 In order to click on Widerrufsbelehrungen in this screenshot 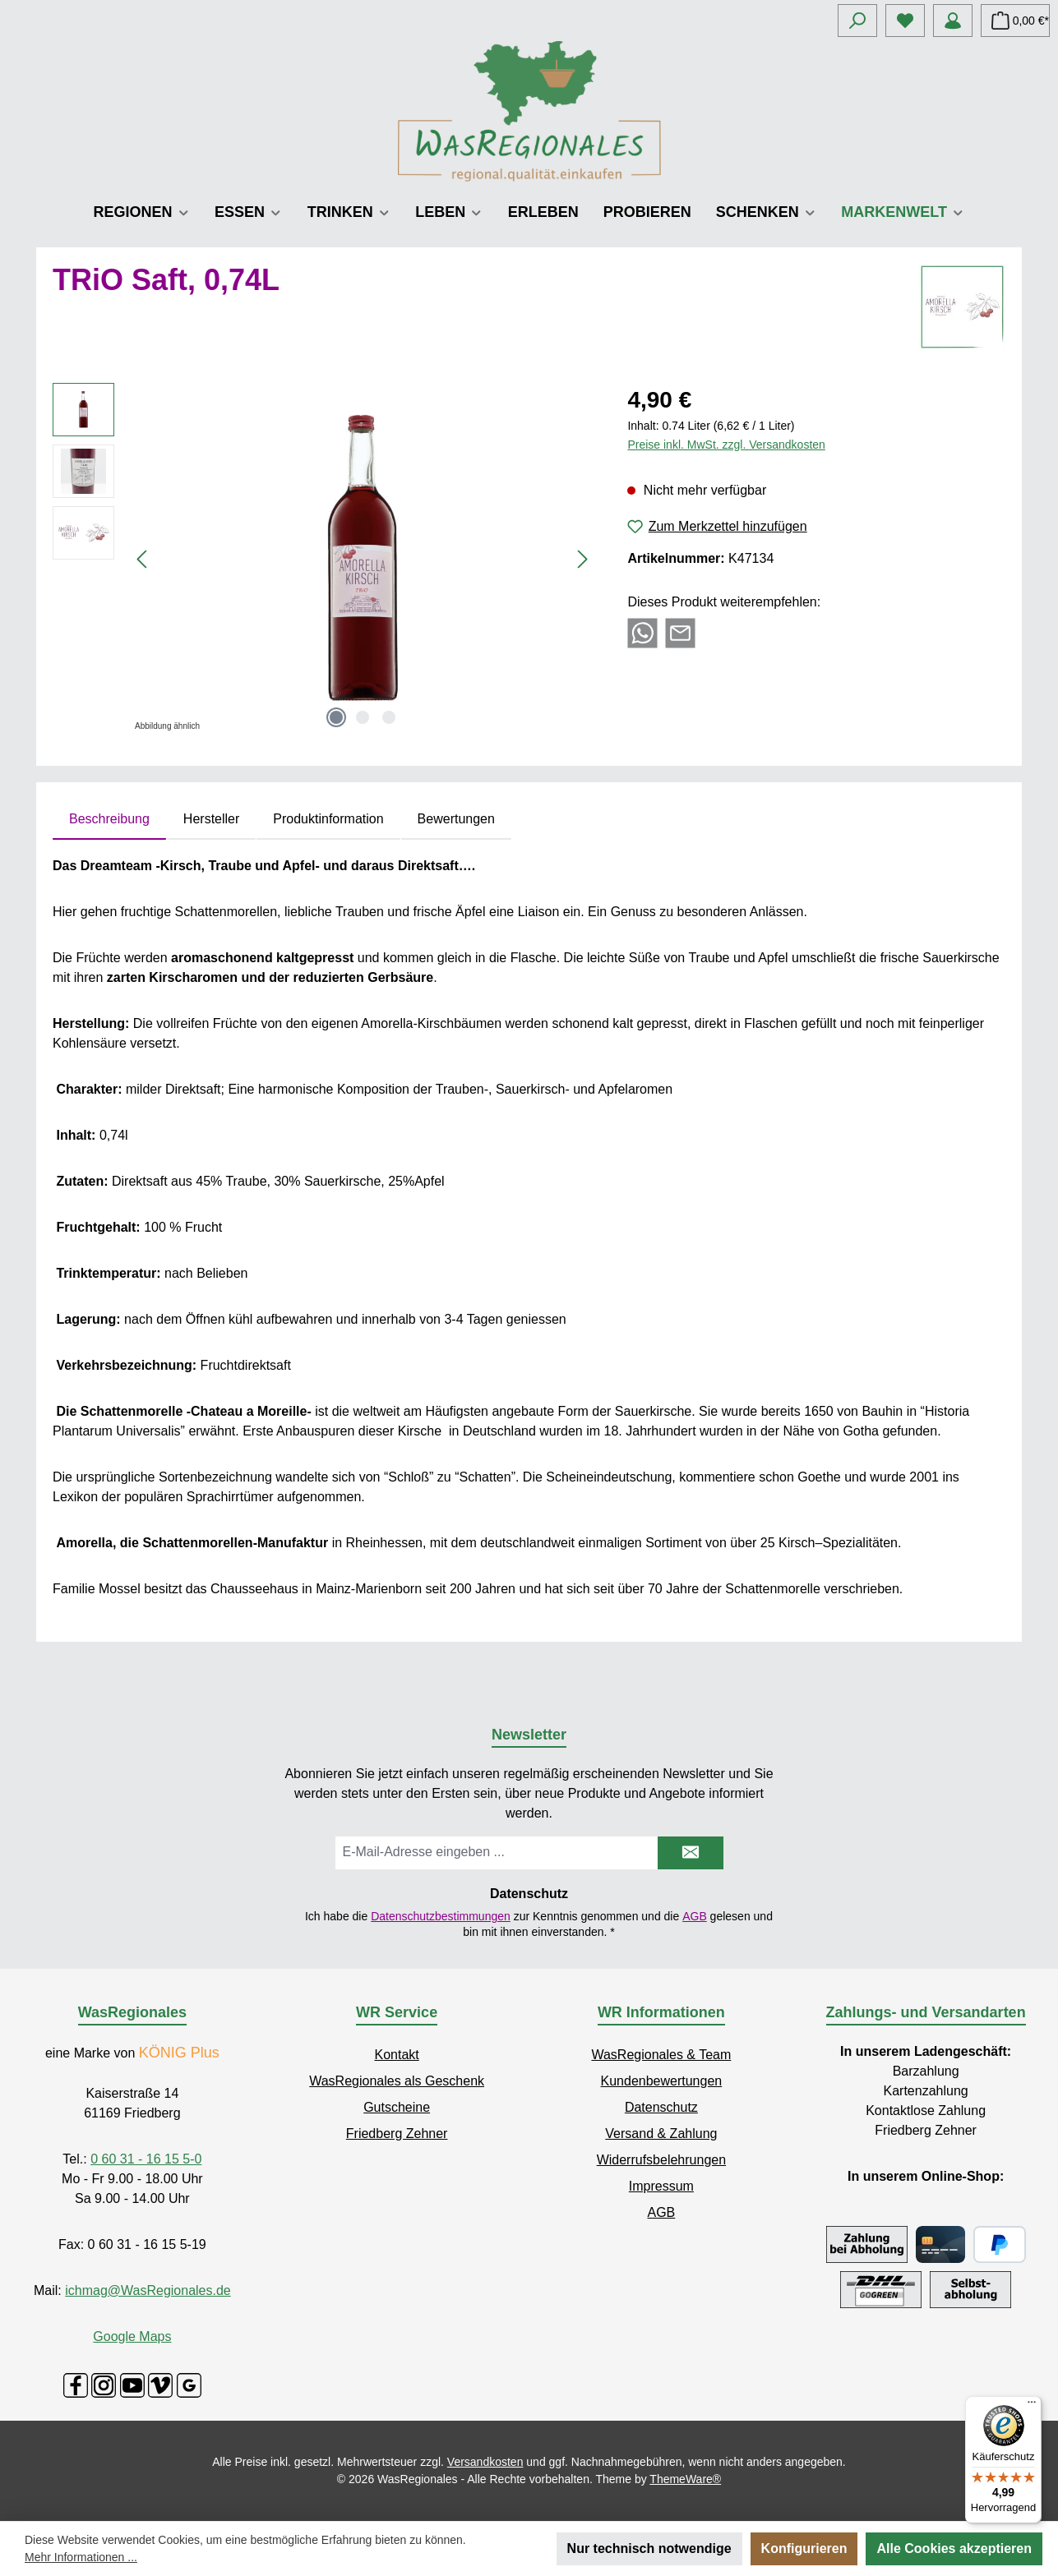, I will do `click(661, 2160)`.